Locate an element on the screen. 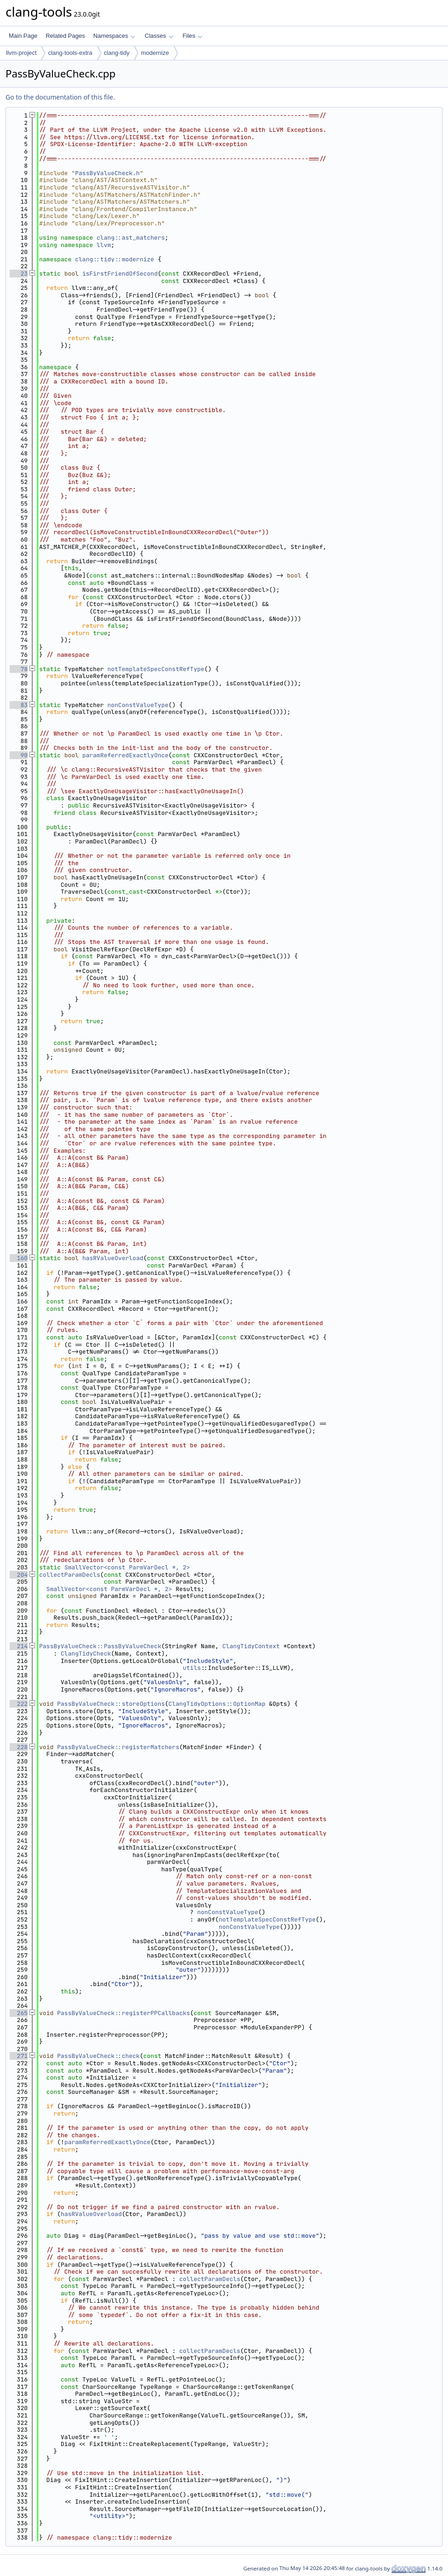  nonConstValueType is located at coordinates (138, 705).